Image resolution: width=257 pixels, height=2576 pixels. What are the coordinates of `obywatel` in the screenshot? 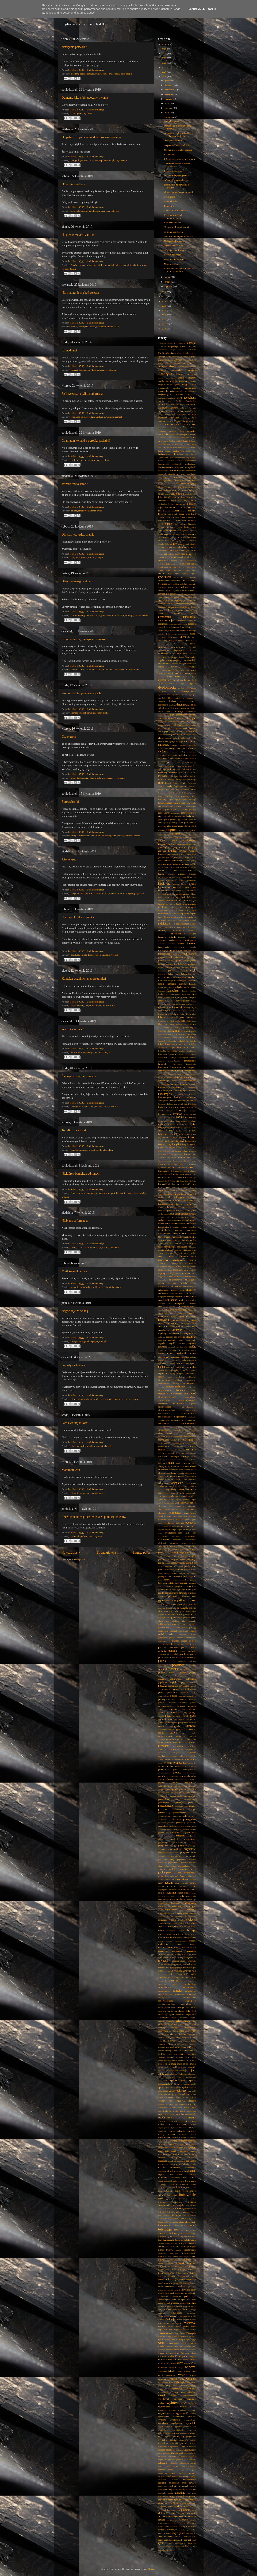 It's located at (180, 1476).